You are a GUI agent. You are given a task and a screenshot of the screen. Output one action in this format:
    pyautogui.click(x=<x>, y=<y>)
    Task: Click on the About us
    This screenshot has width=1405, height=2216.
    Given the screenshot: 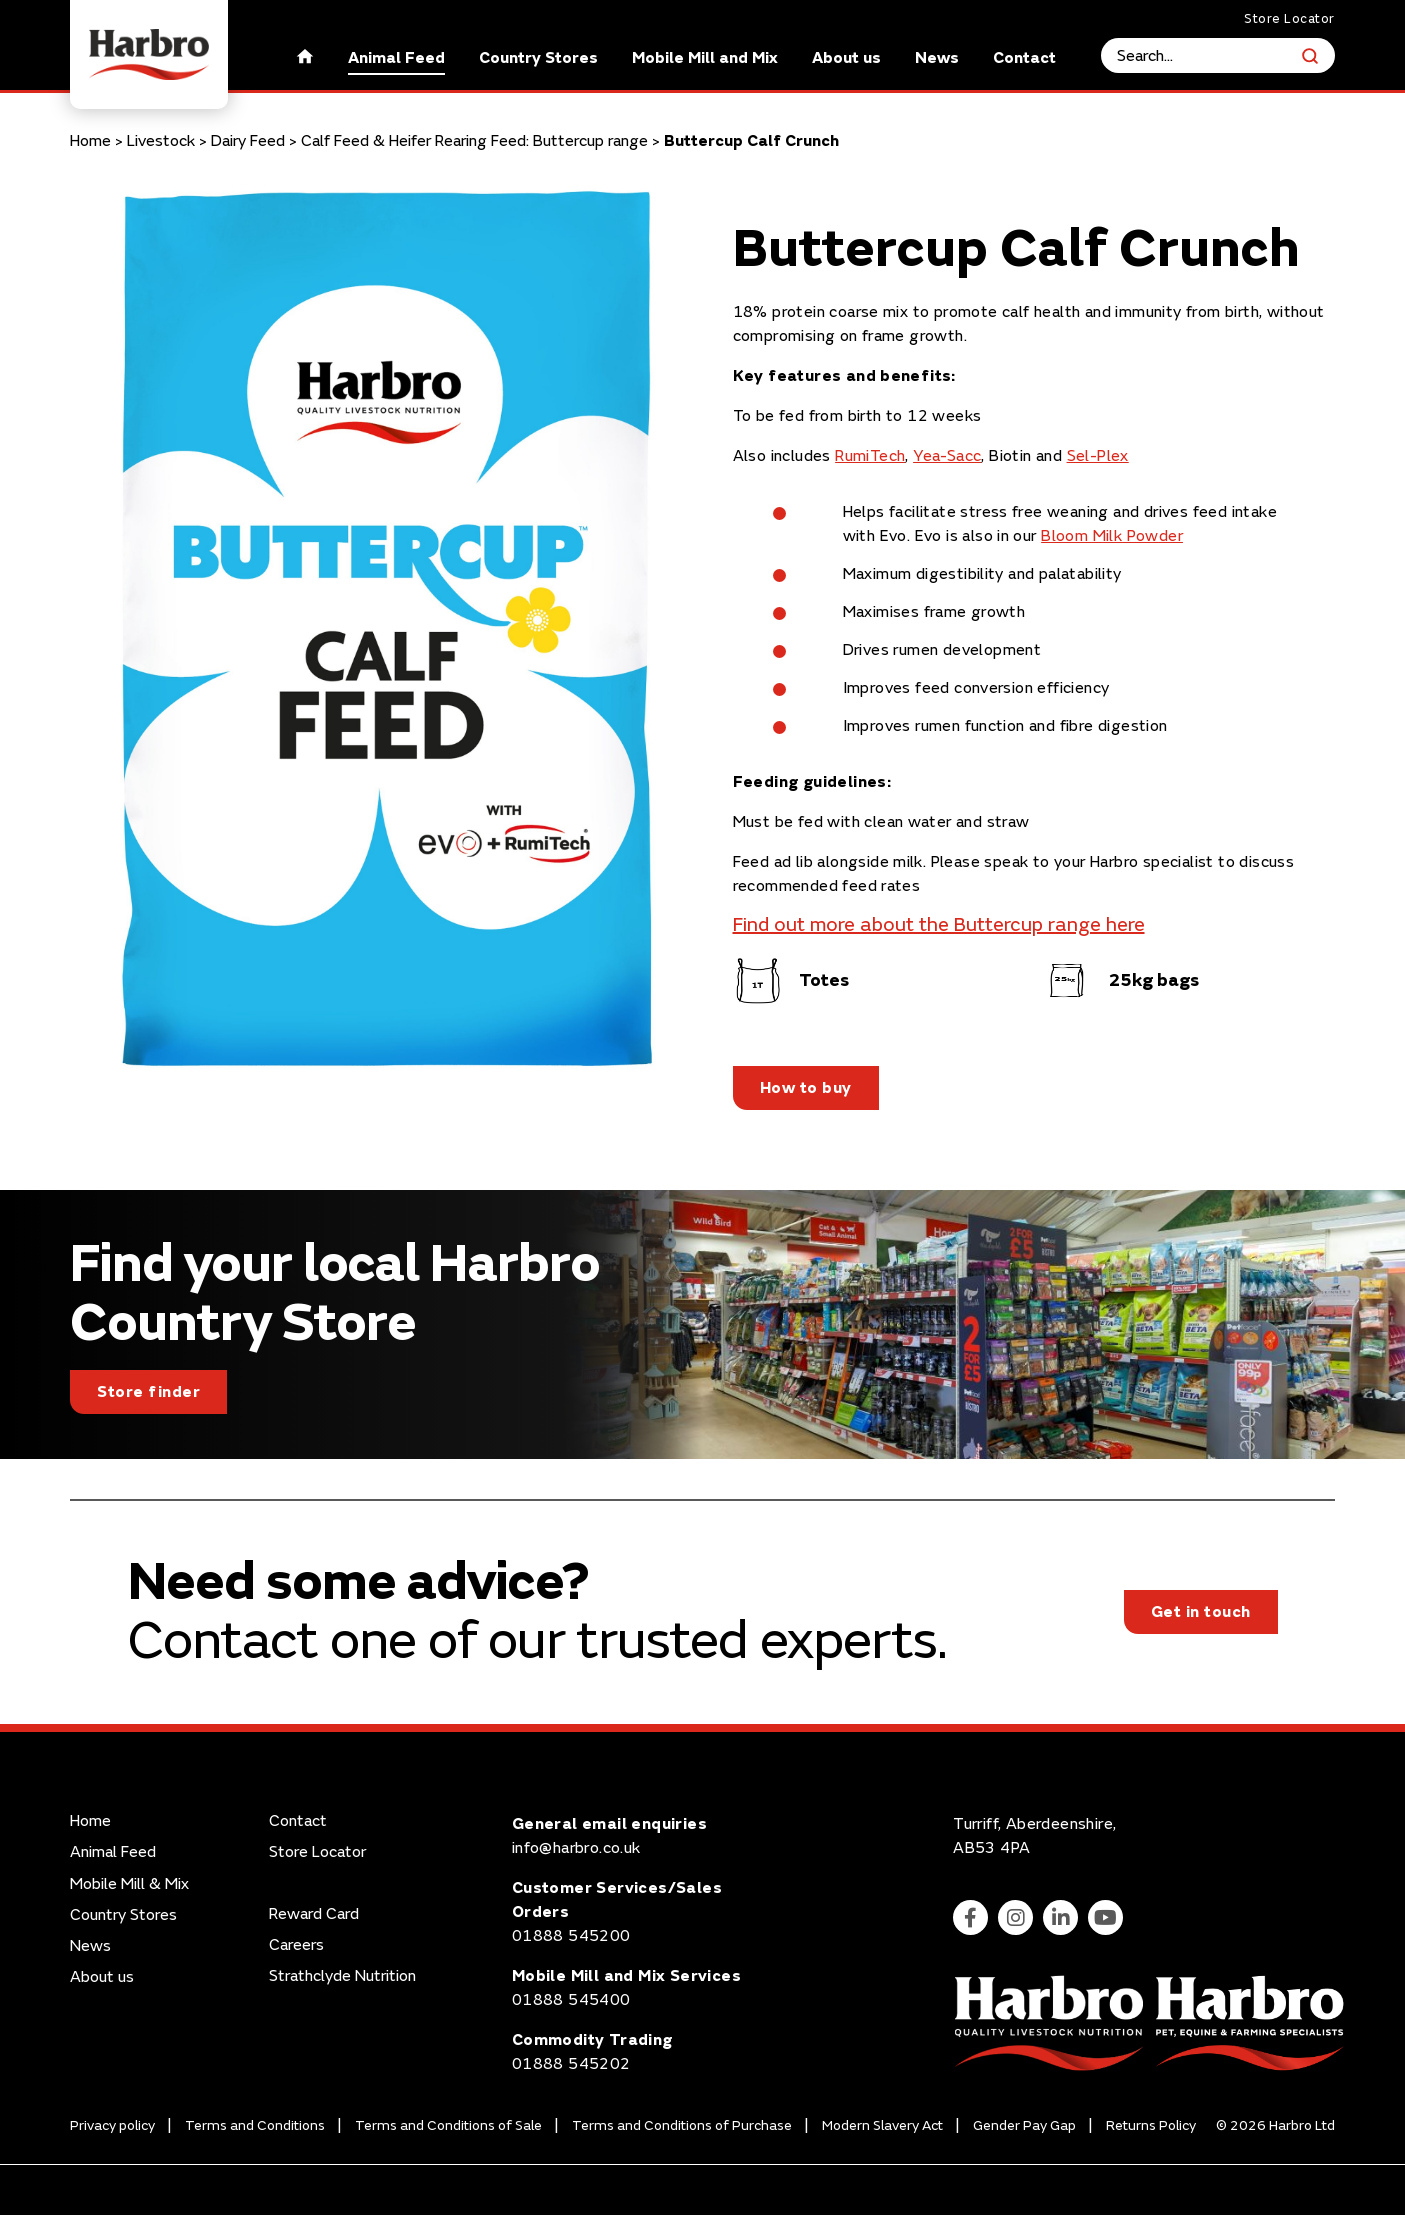 What is the action you would take?
    pyautogui.click(x=846, y=58)
    